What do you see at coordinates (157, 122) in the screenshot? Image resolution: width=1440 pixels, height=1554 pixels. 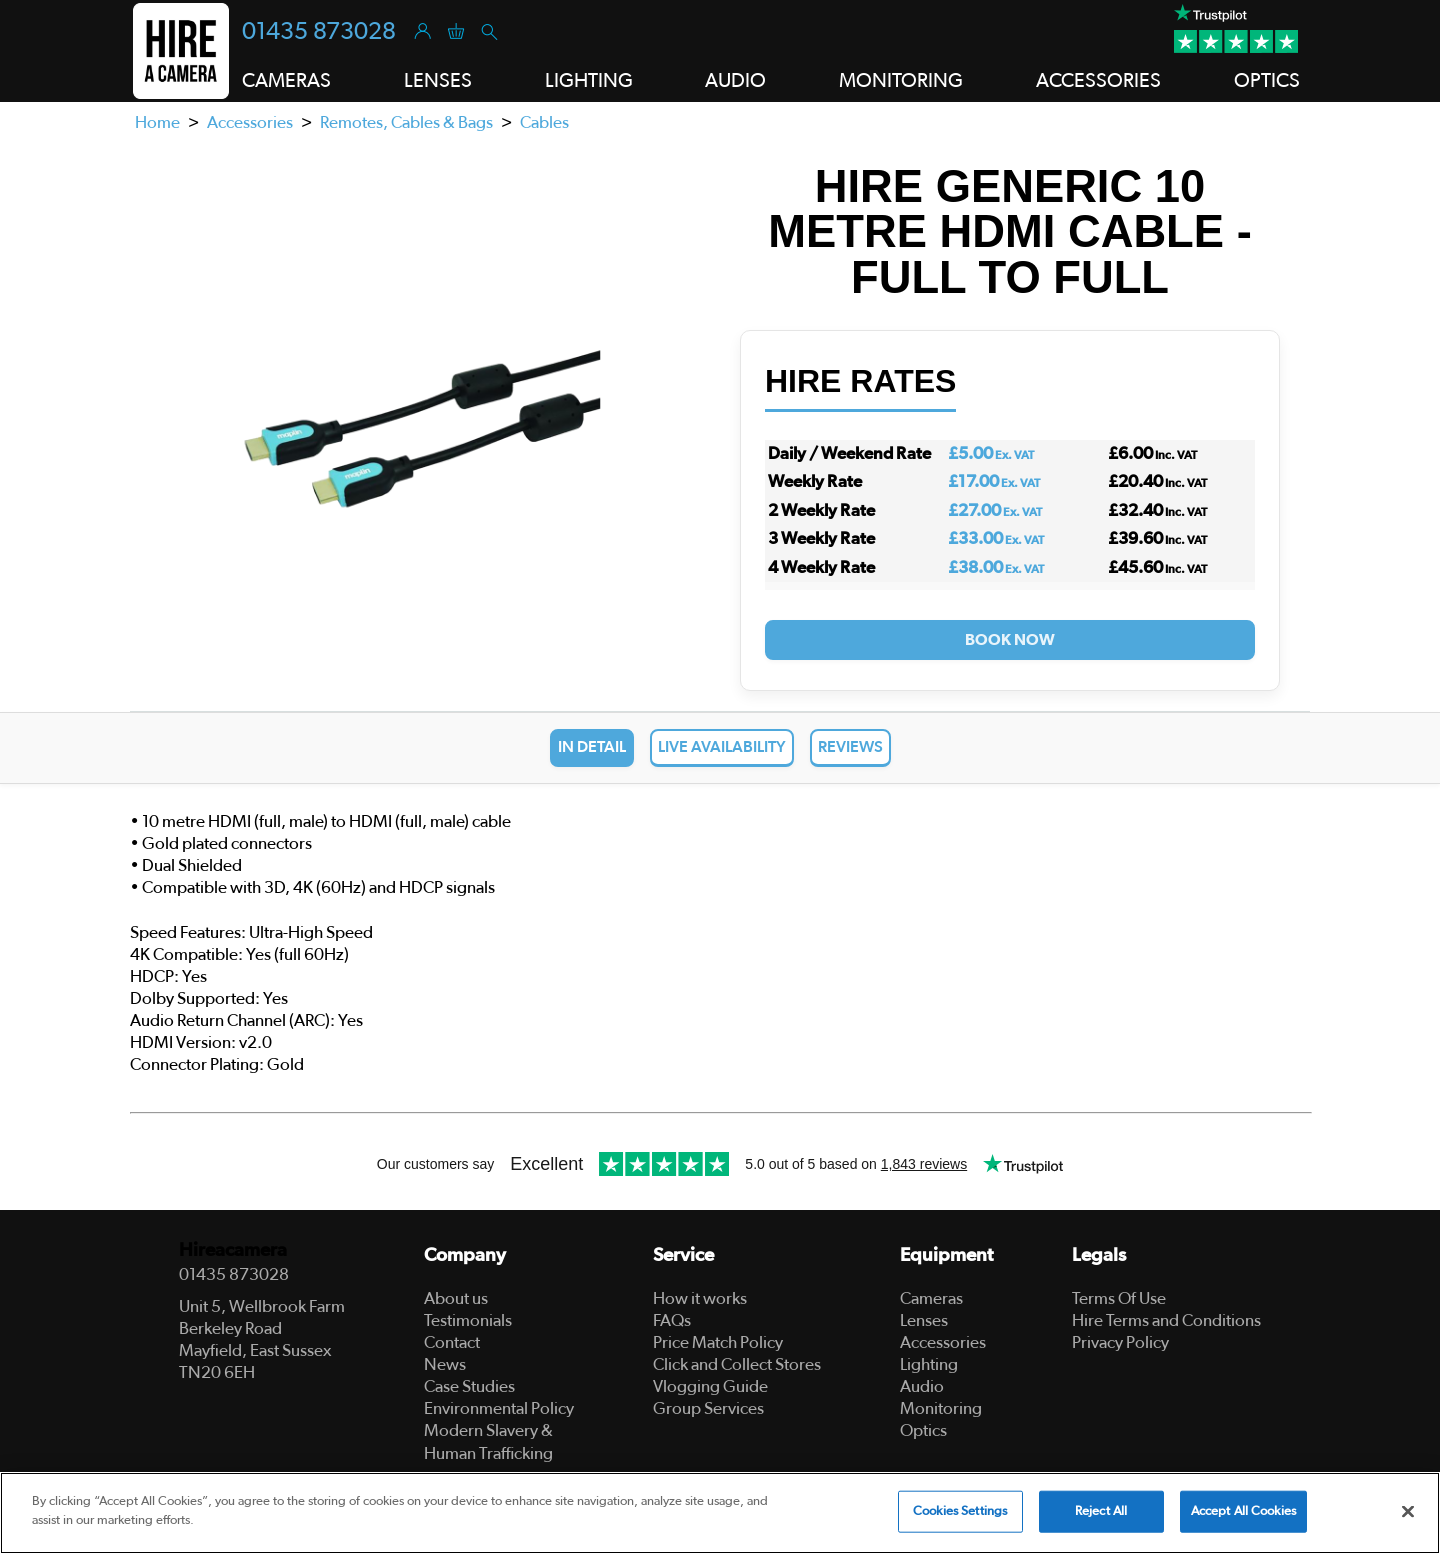 I see `Home` at bounding box center [157, 122].